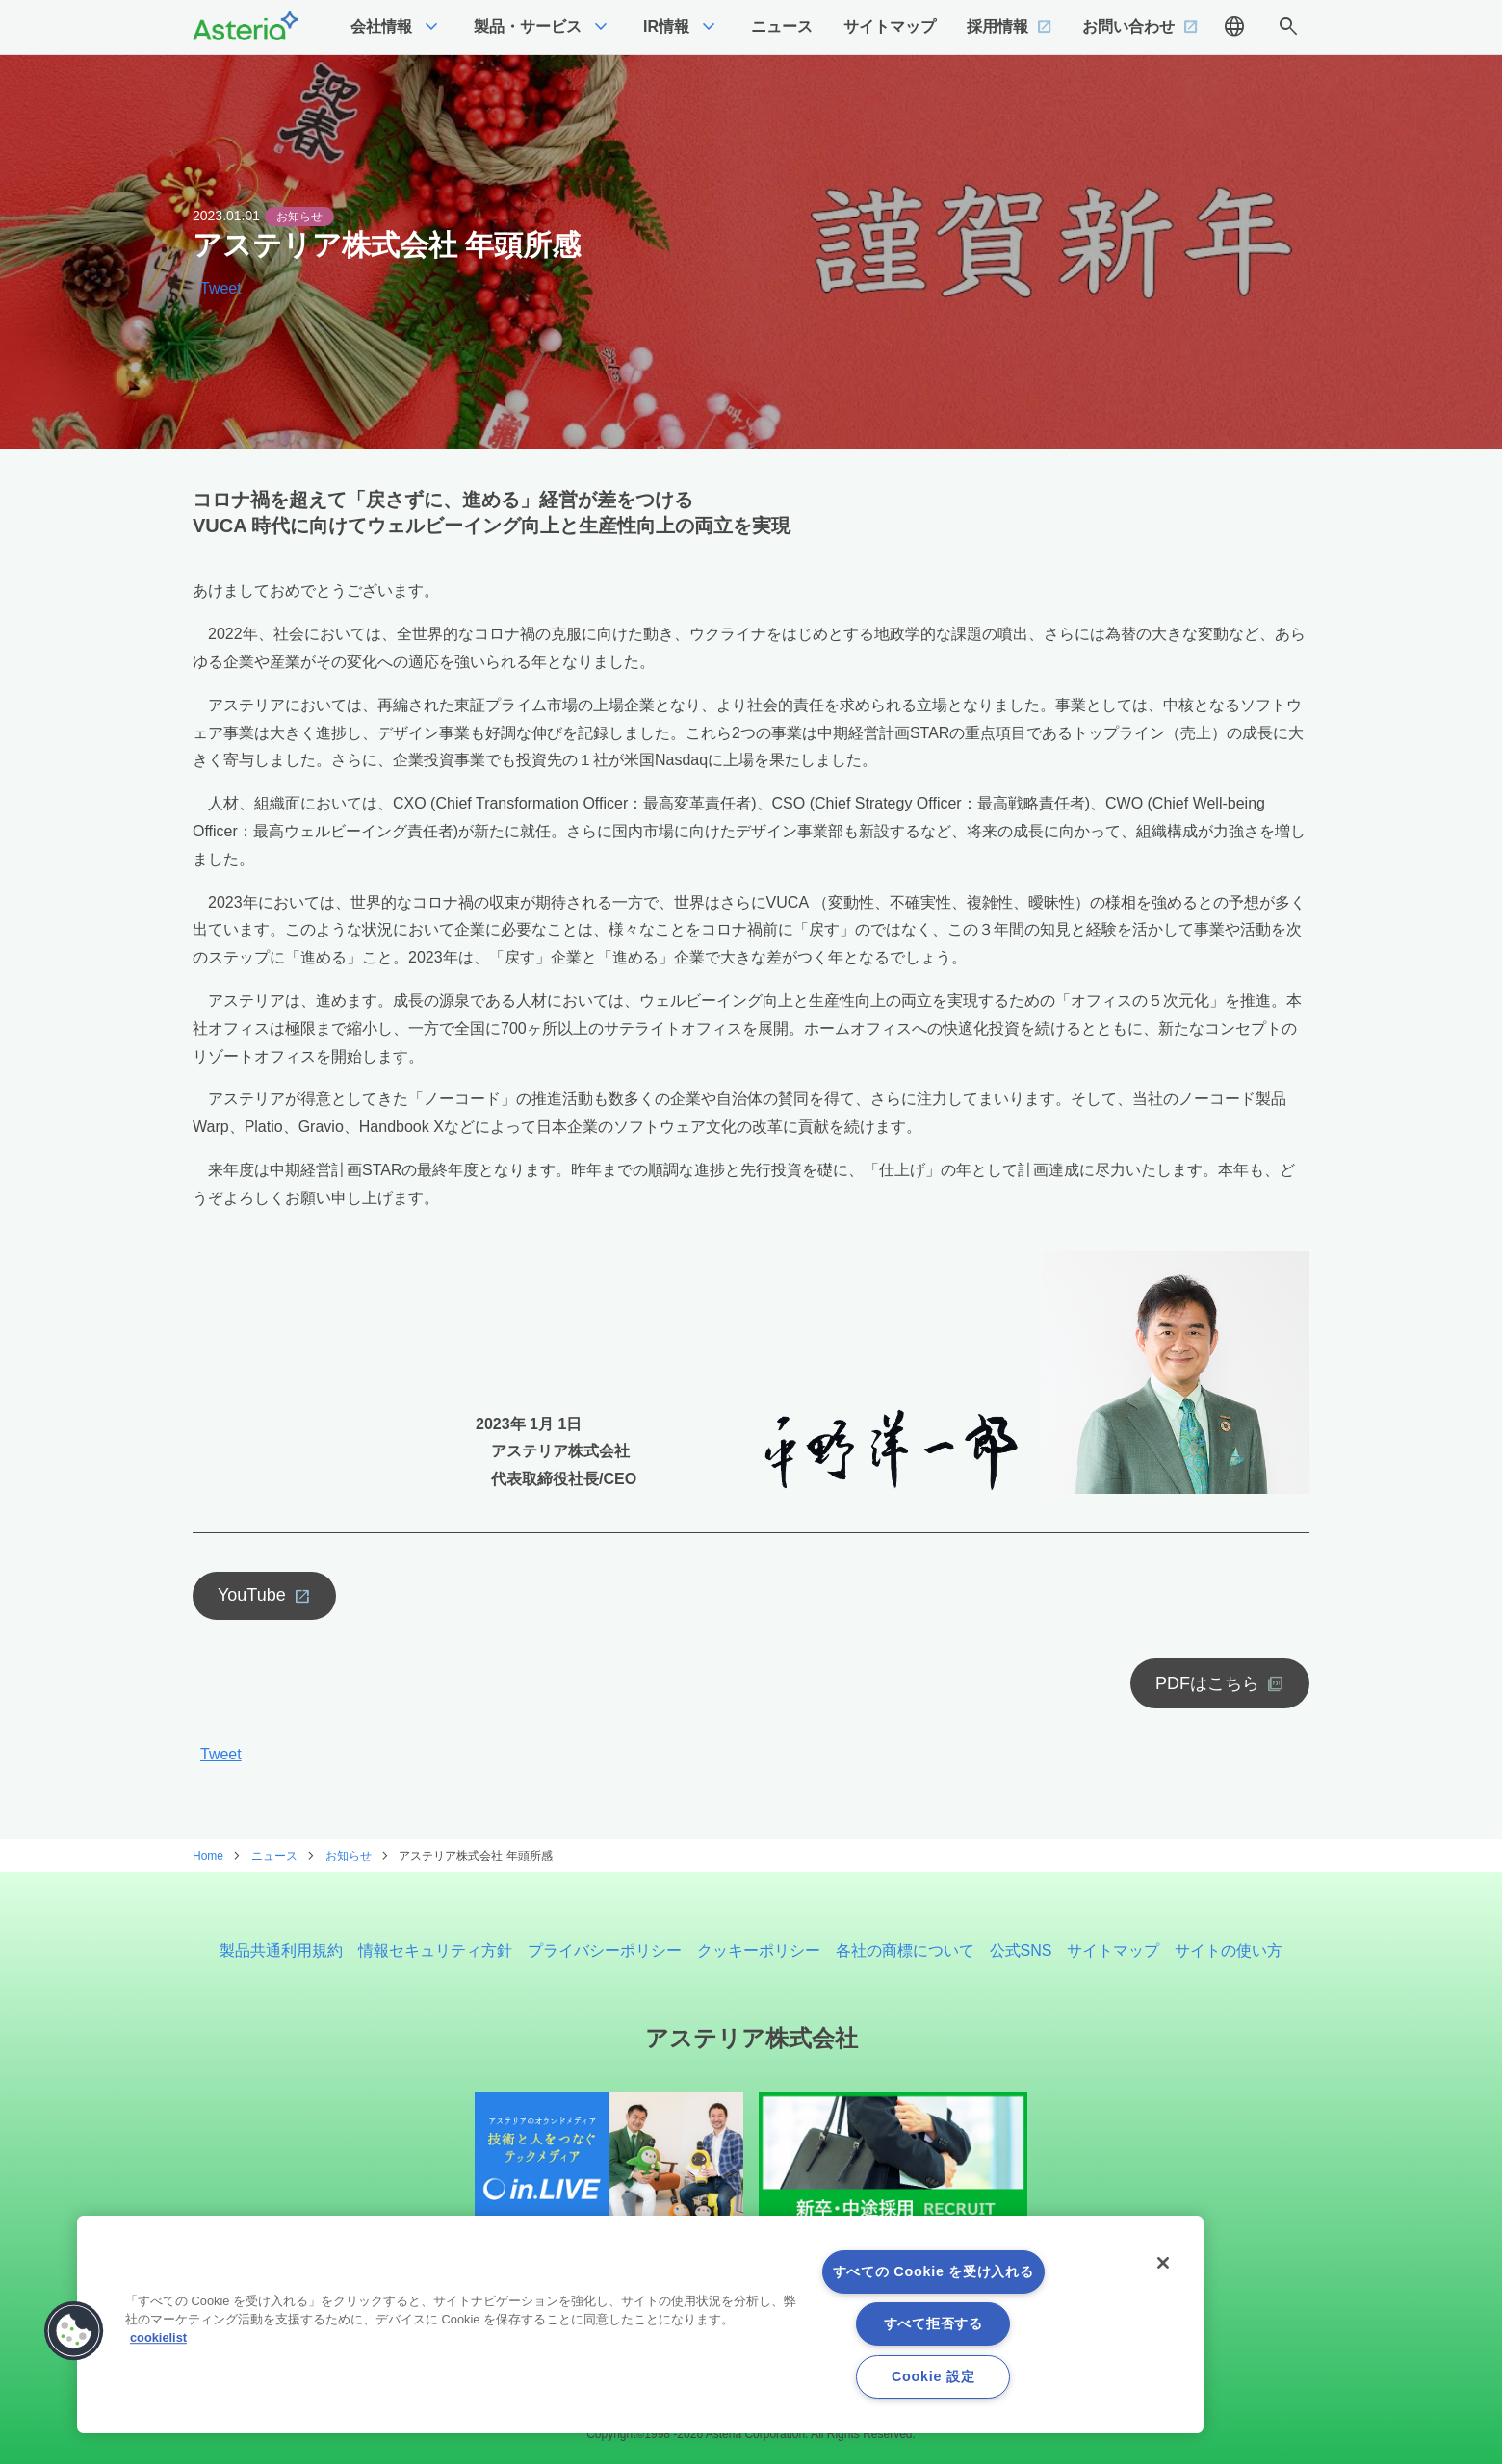 Image resolution: width=1502 pixels, height=2464 pixels. What do you see at coordinates (281, 1950) in the screenshot?
I see `製品共通利用規約` at bounding box center [281, 1950].